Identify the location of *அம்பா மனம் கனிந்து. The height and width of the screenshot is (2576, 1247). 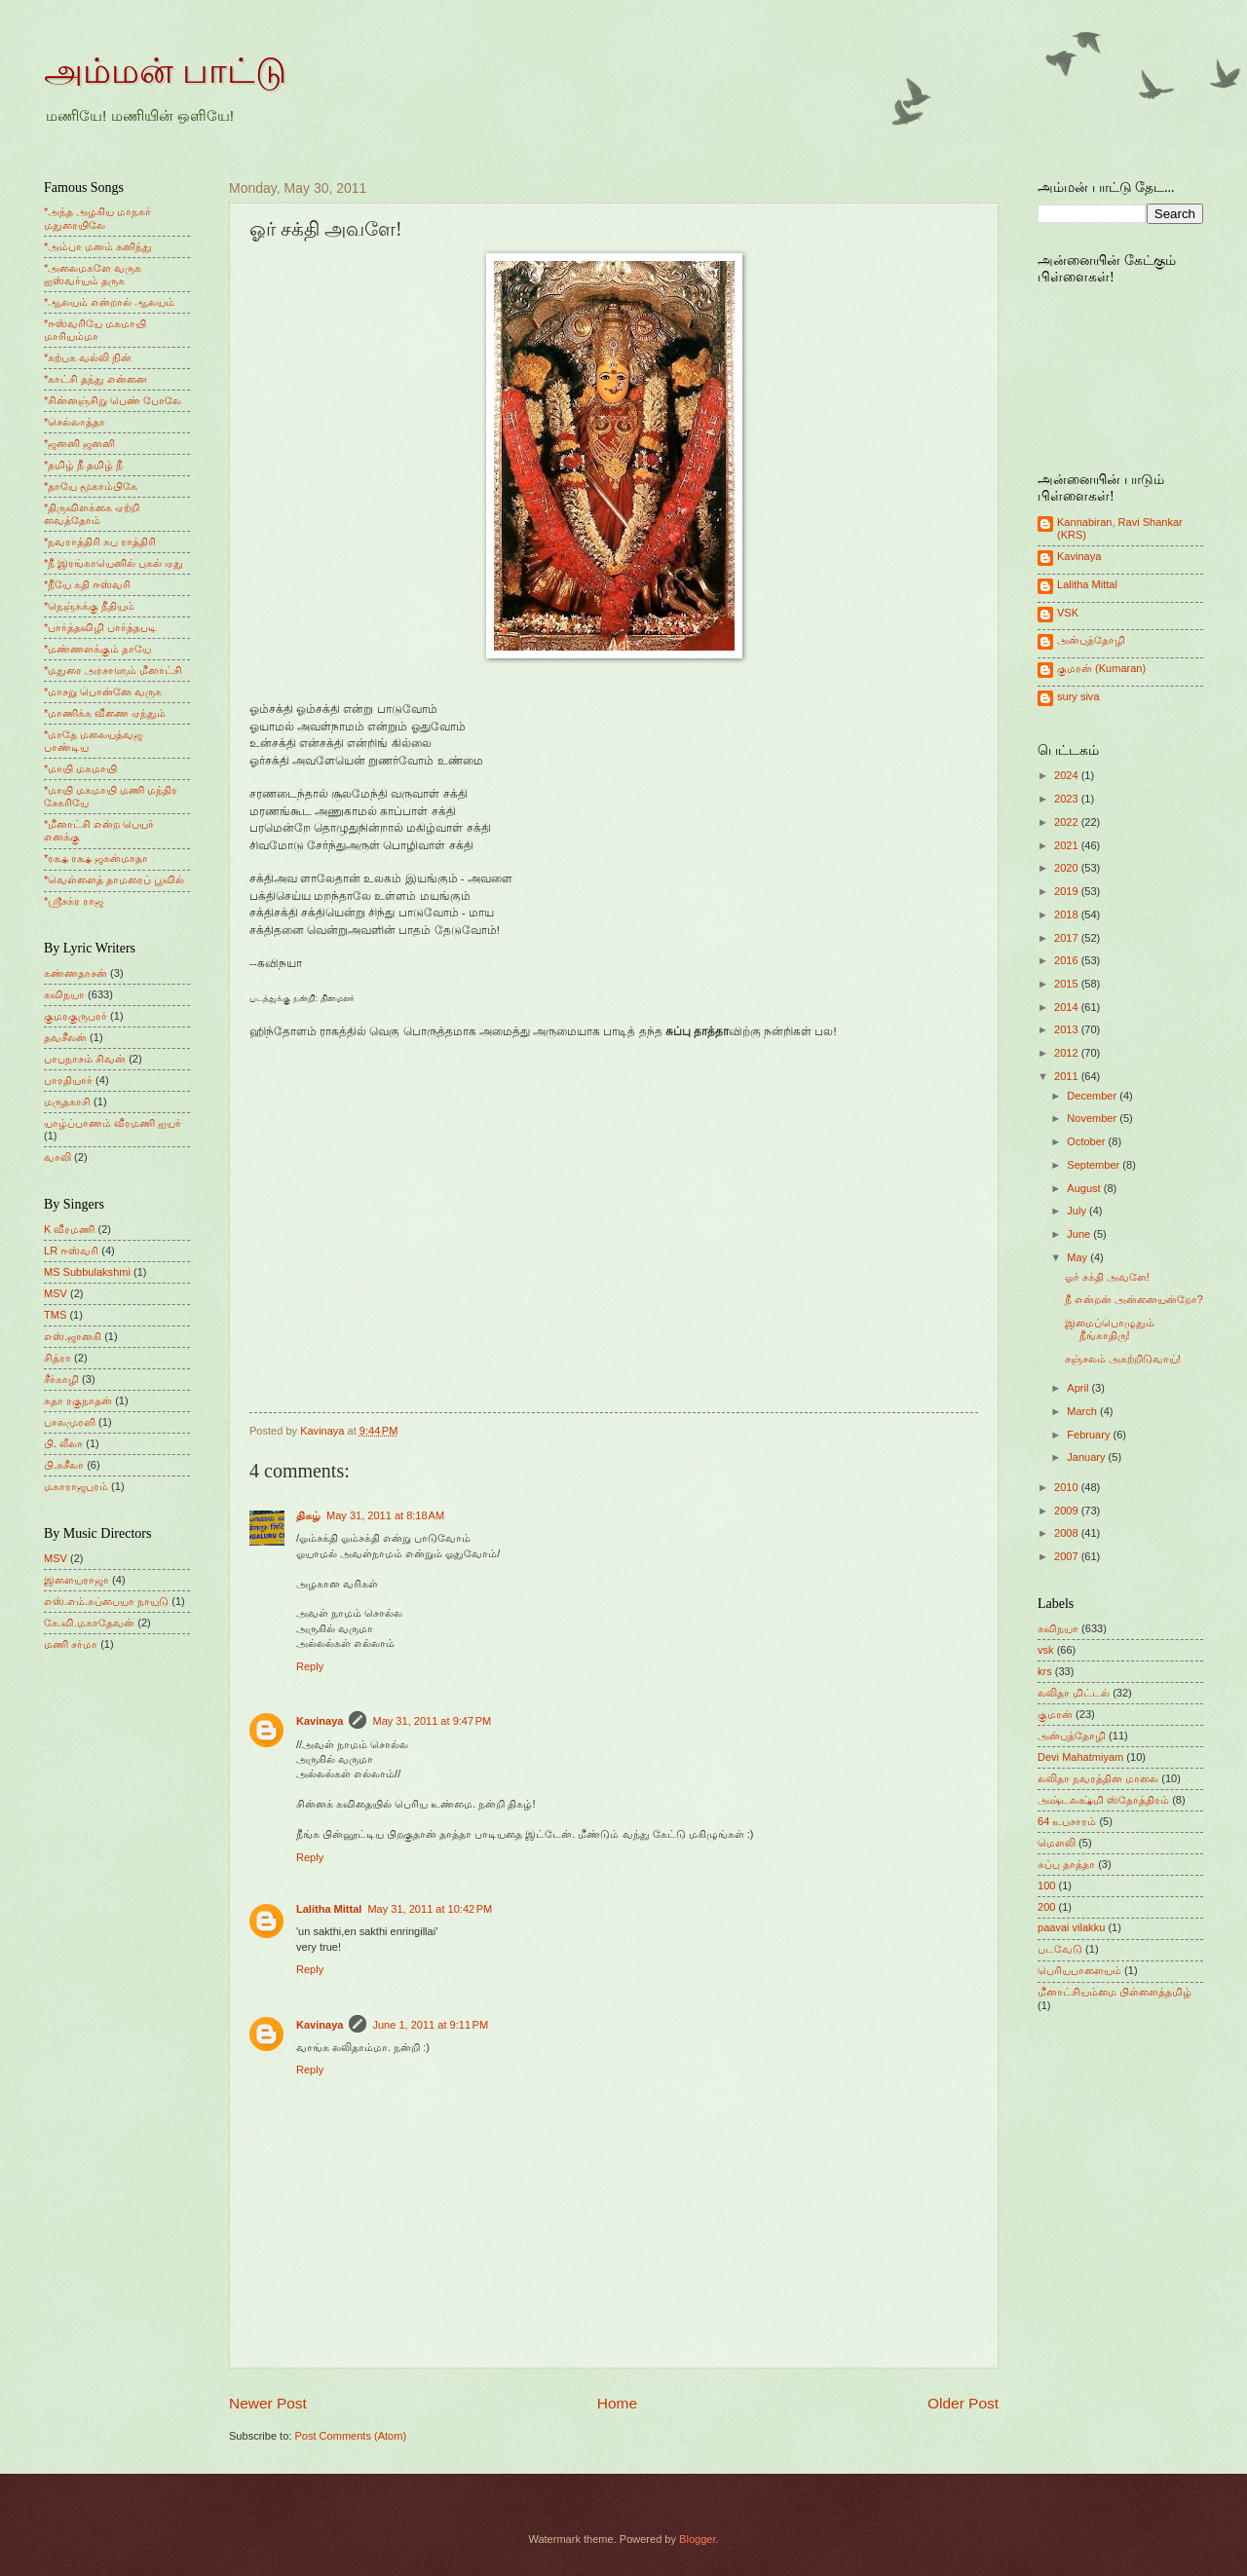
(98, 246).